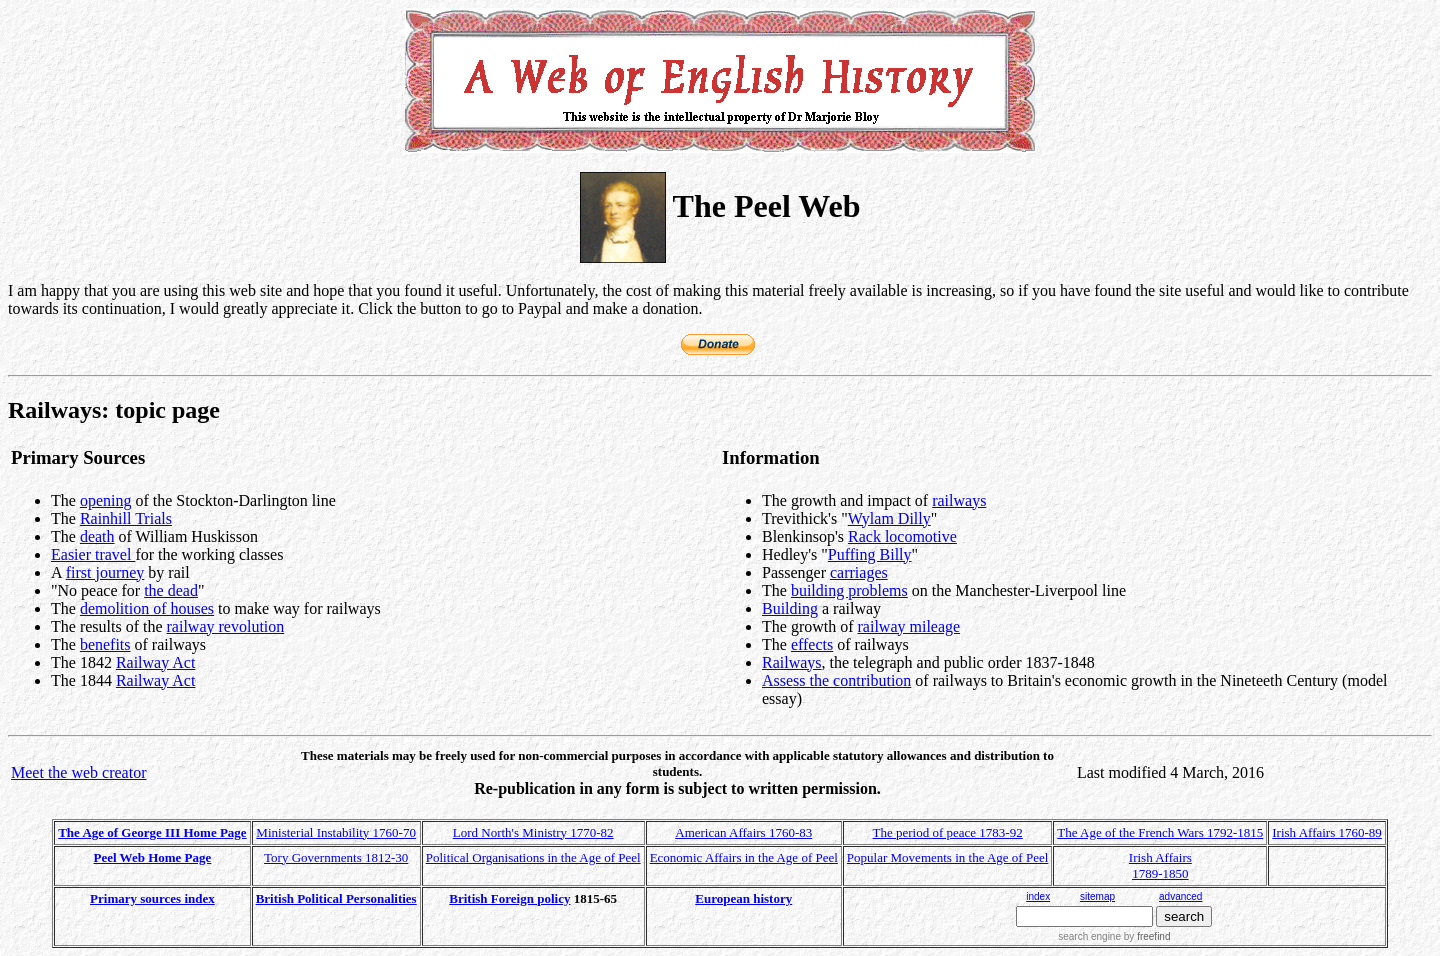 The image size is (1440, 956). Describe the element at coordinates (533, 832) in the screenshot. I see `Lord North's Ministry 1770-82` at that location.